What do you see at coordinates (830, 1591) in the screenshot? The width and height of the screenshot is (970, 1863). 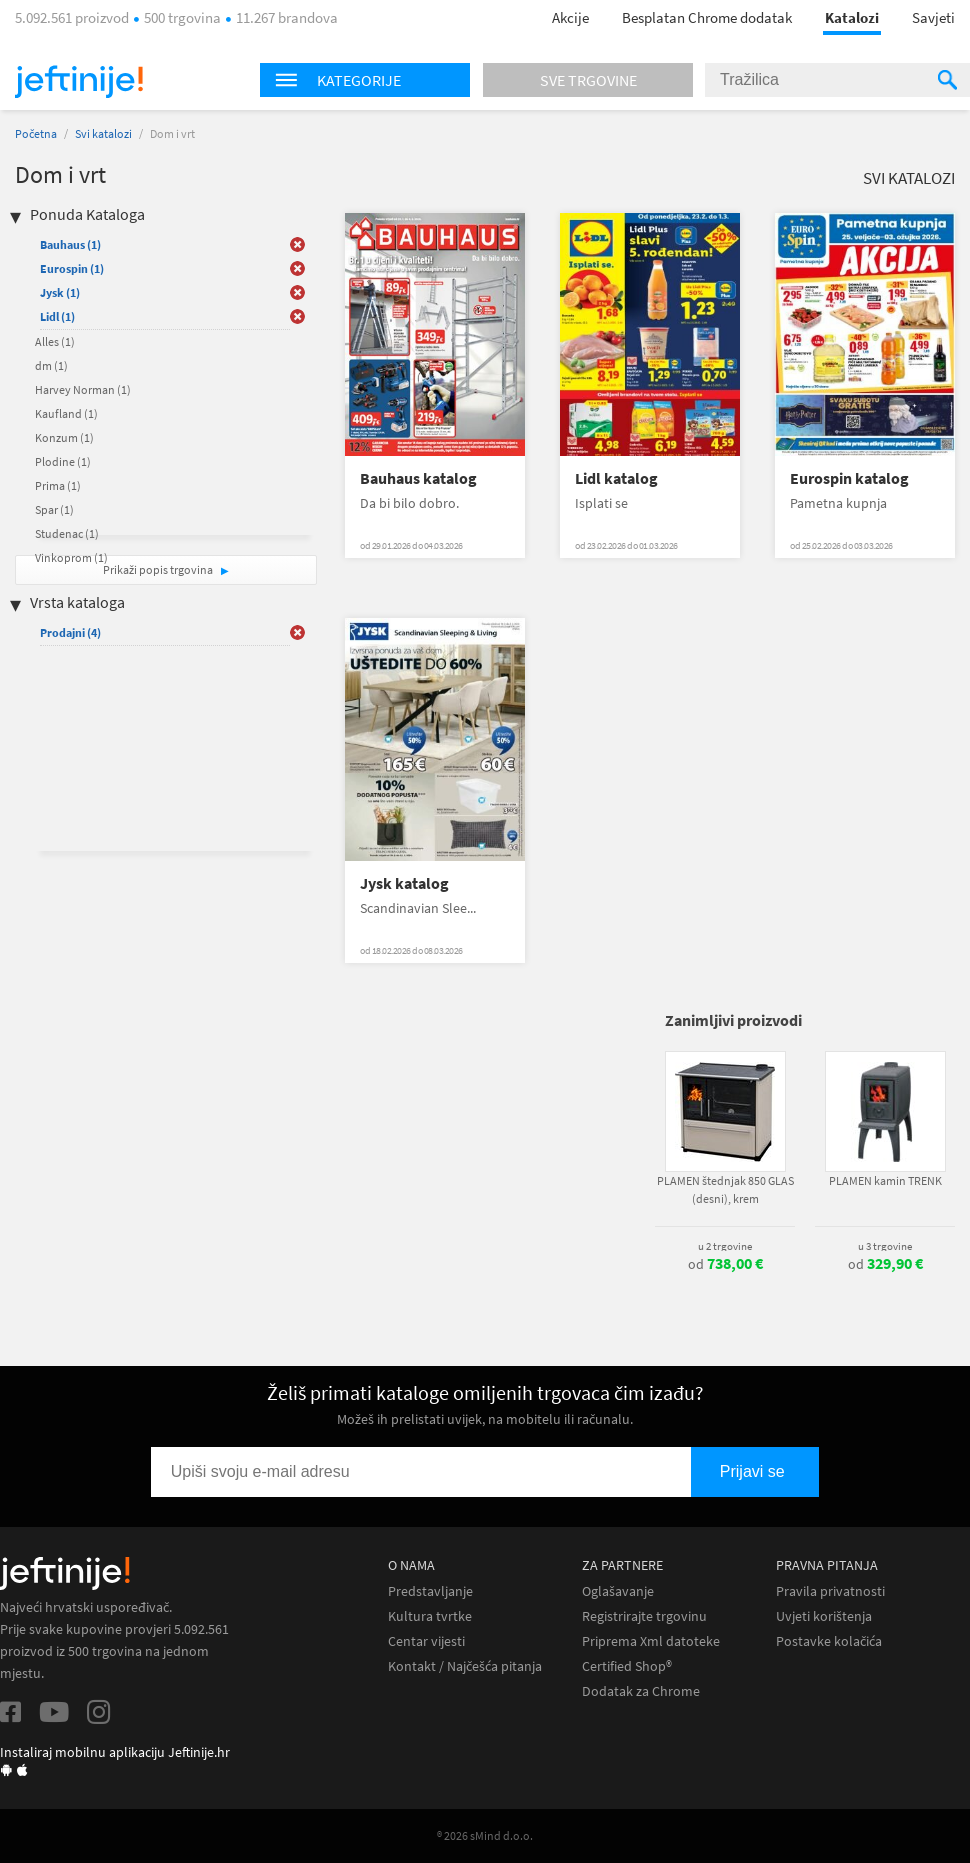 I see `Pravila privatnosti` at bounding box center [830, 1591].